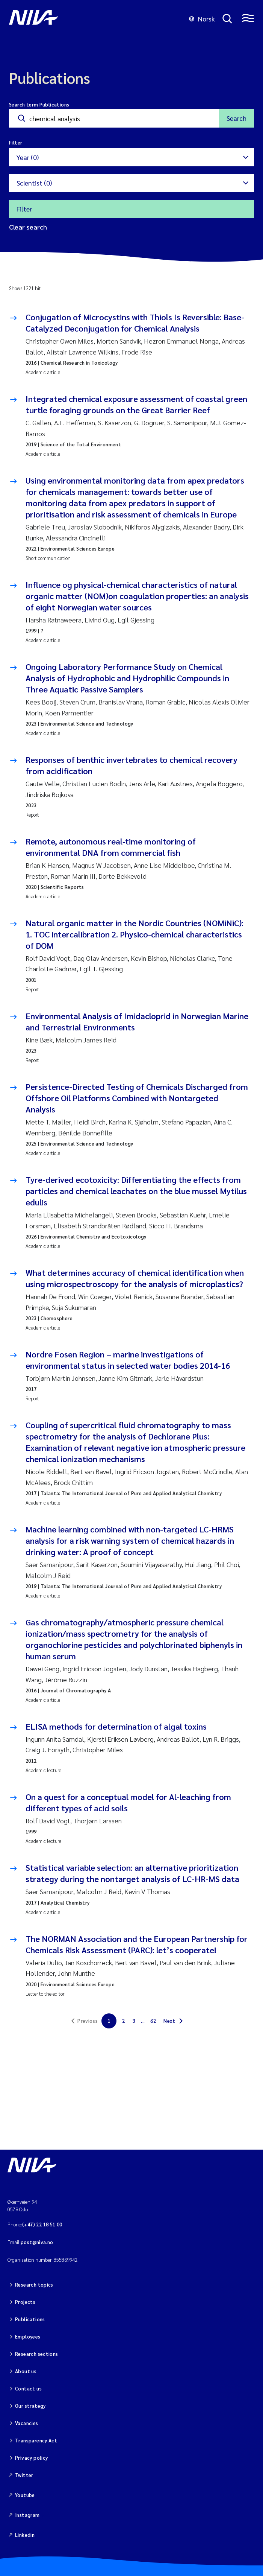 The width and height of the screenshot is (263, 2576). Describe the element at coordinates (24, 2475) in the screenshot. I see `Twitter` at that location.